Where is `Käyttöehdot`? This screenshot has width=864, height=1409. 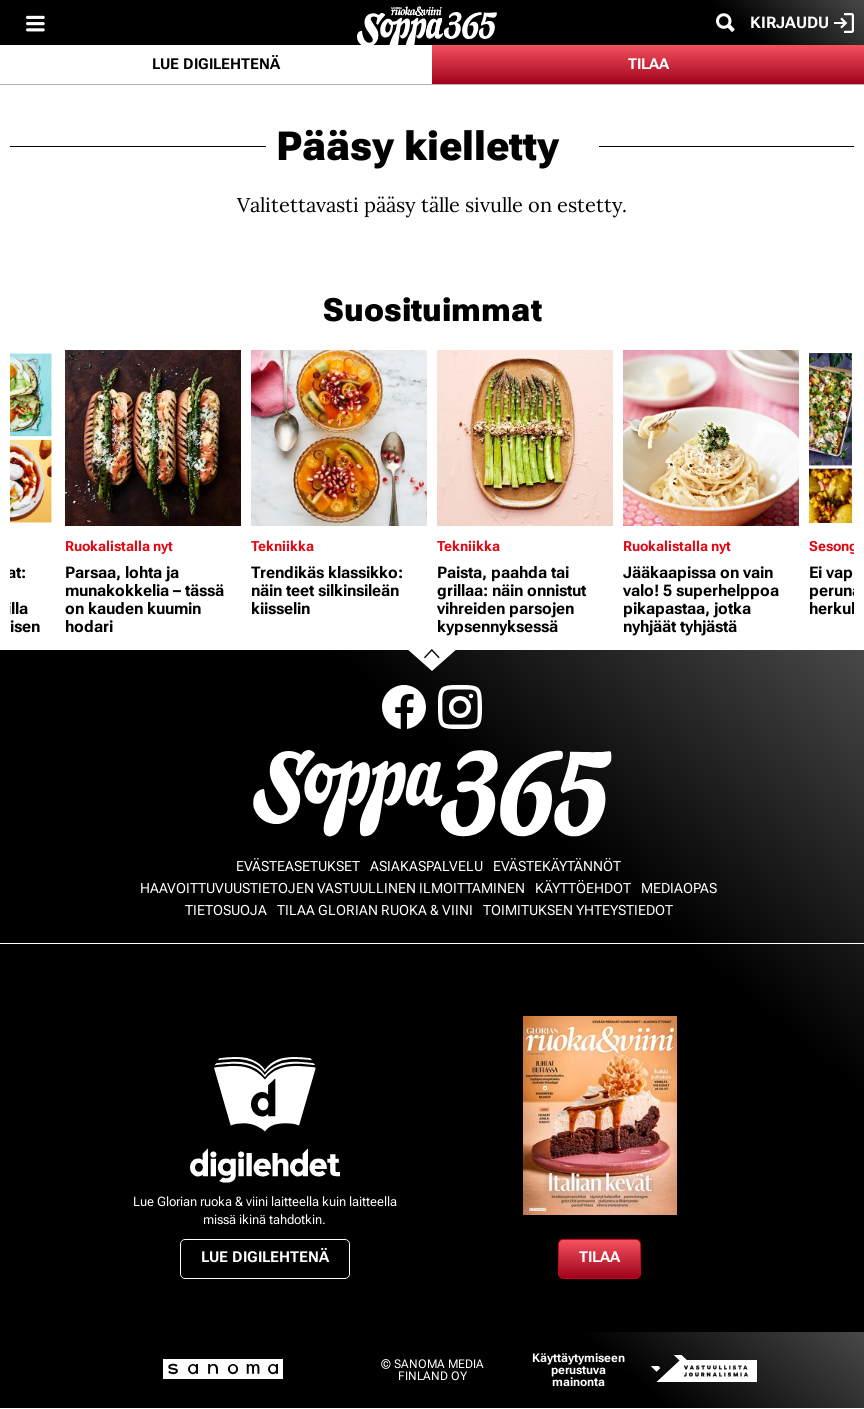
Käyttöehdot is located at coordinates (583, 888).